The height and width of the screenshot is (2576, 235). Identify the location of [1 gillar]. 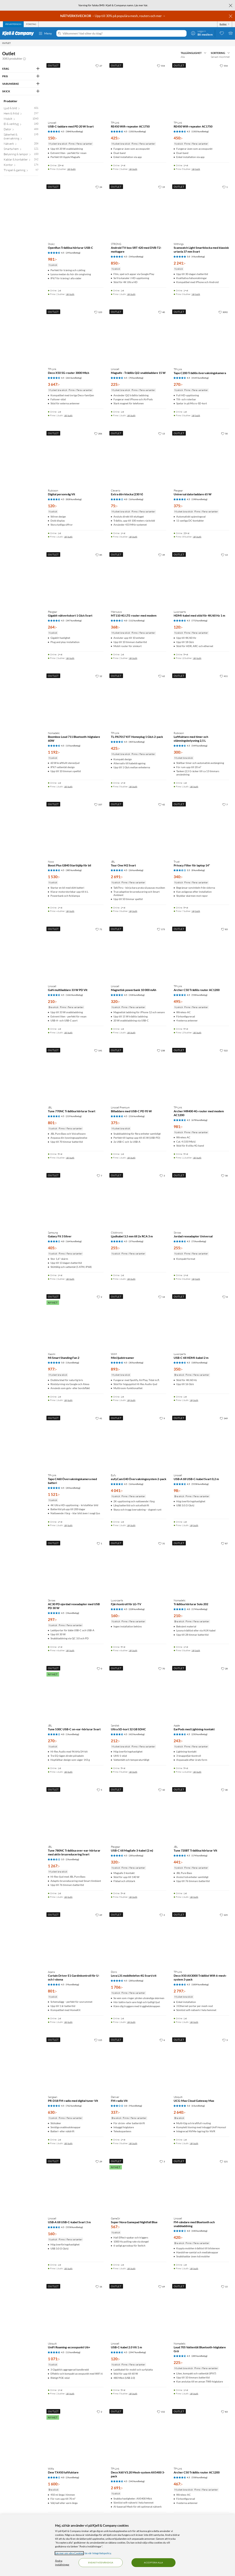
(225, 187).